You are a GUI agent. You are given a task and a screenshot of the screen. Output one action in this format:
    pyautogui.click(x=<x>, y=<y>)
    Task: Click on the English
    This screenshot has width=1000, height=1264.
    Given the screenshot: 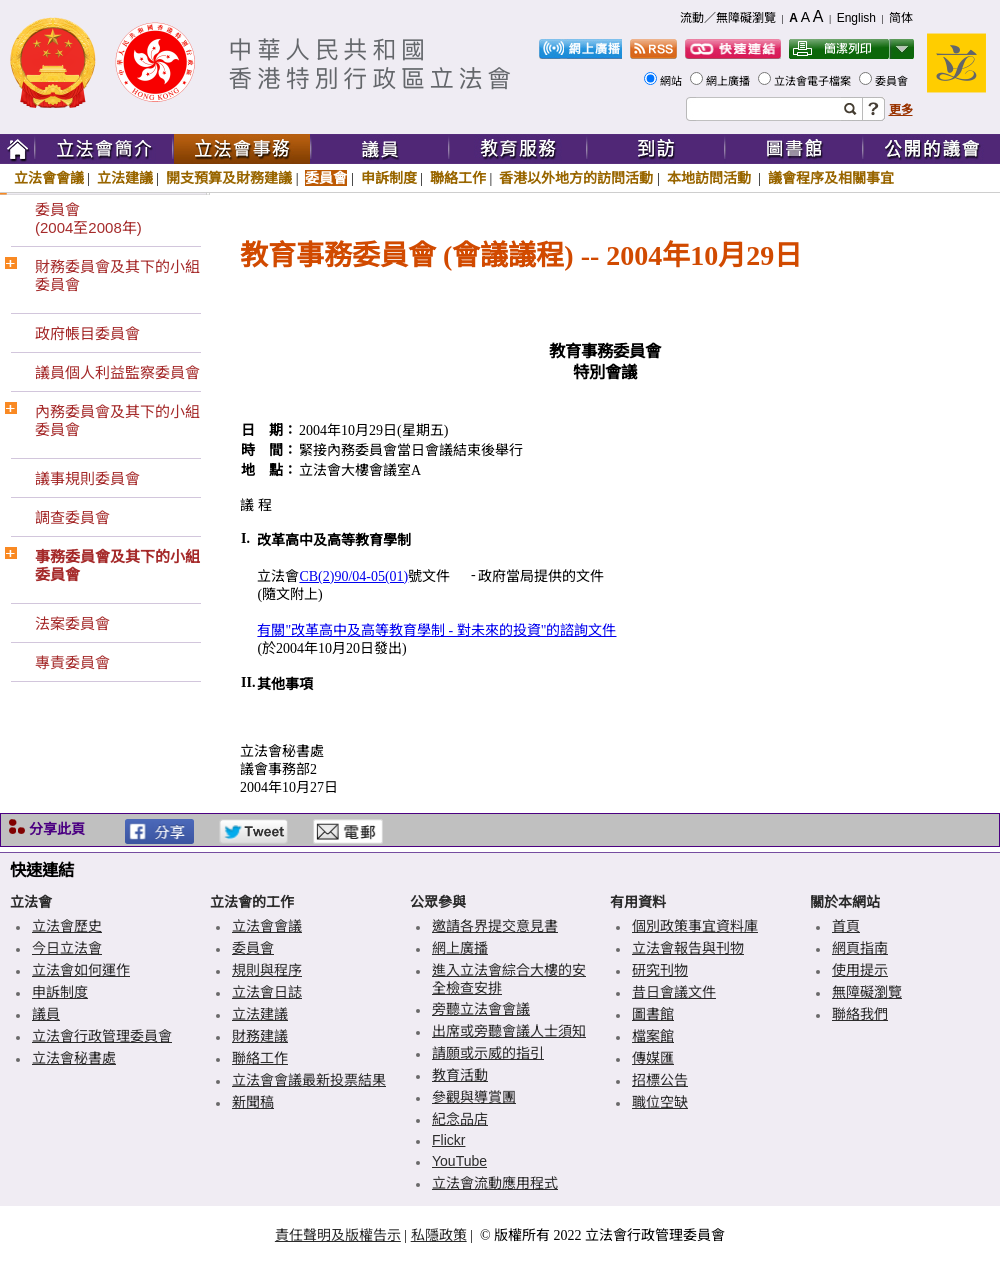 What is the action you would take?
    pyautogui.click(x=856, y=18)
    